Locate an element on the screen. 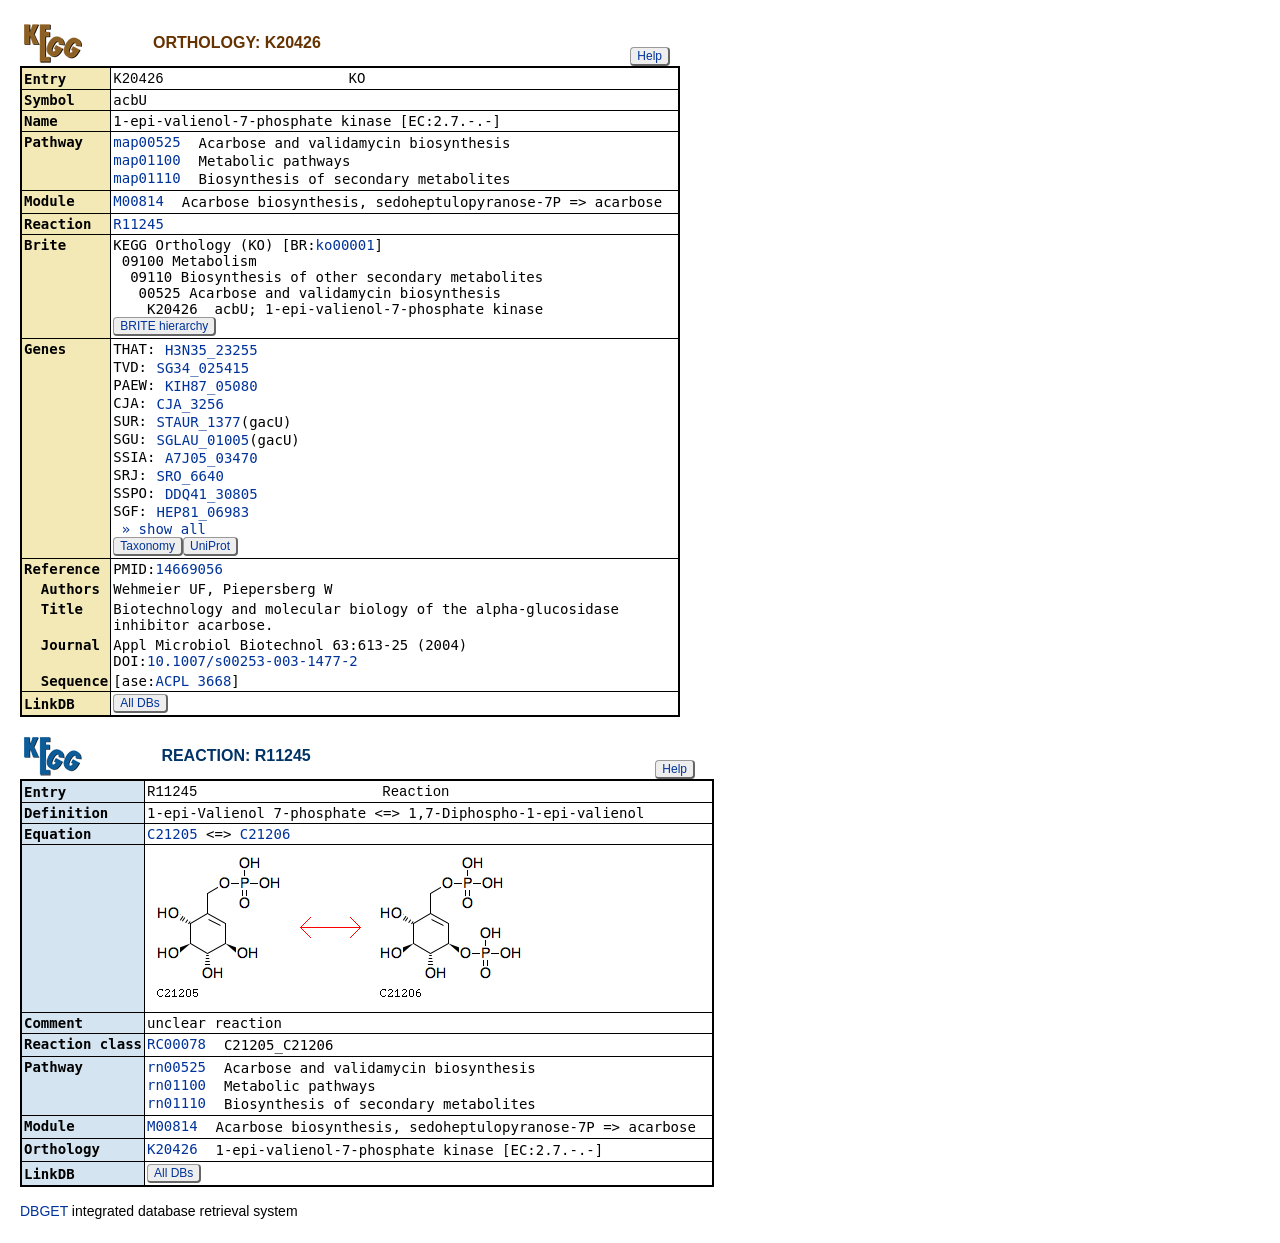  ACPL_3668 is located at coordinates (193, 683).